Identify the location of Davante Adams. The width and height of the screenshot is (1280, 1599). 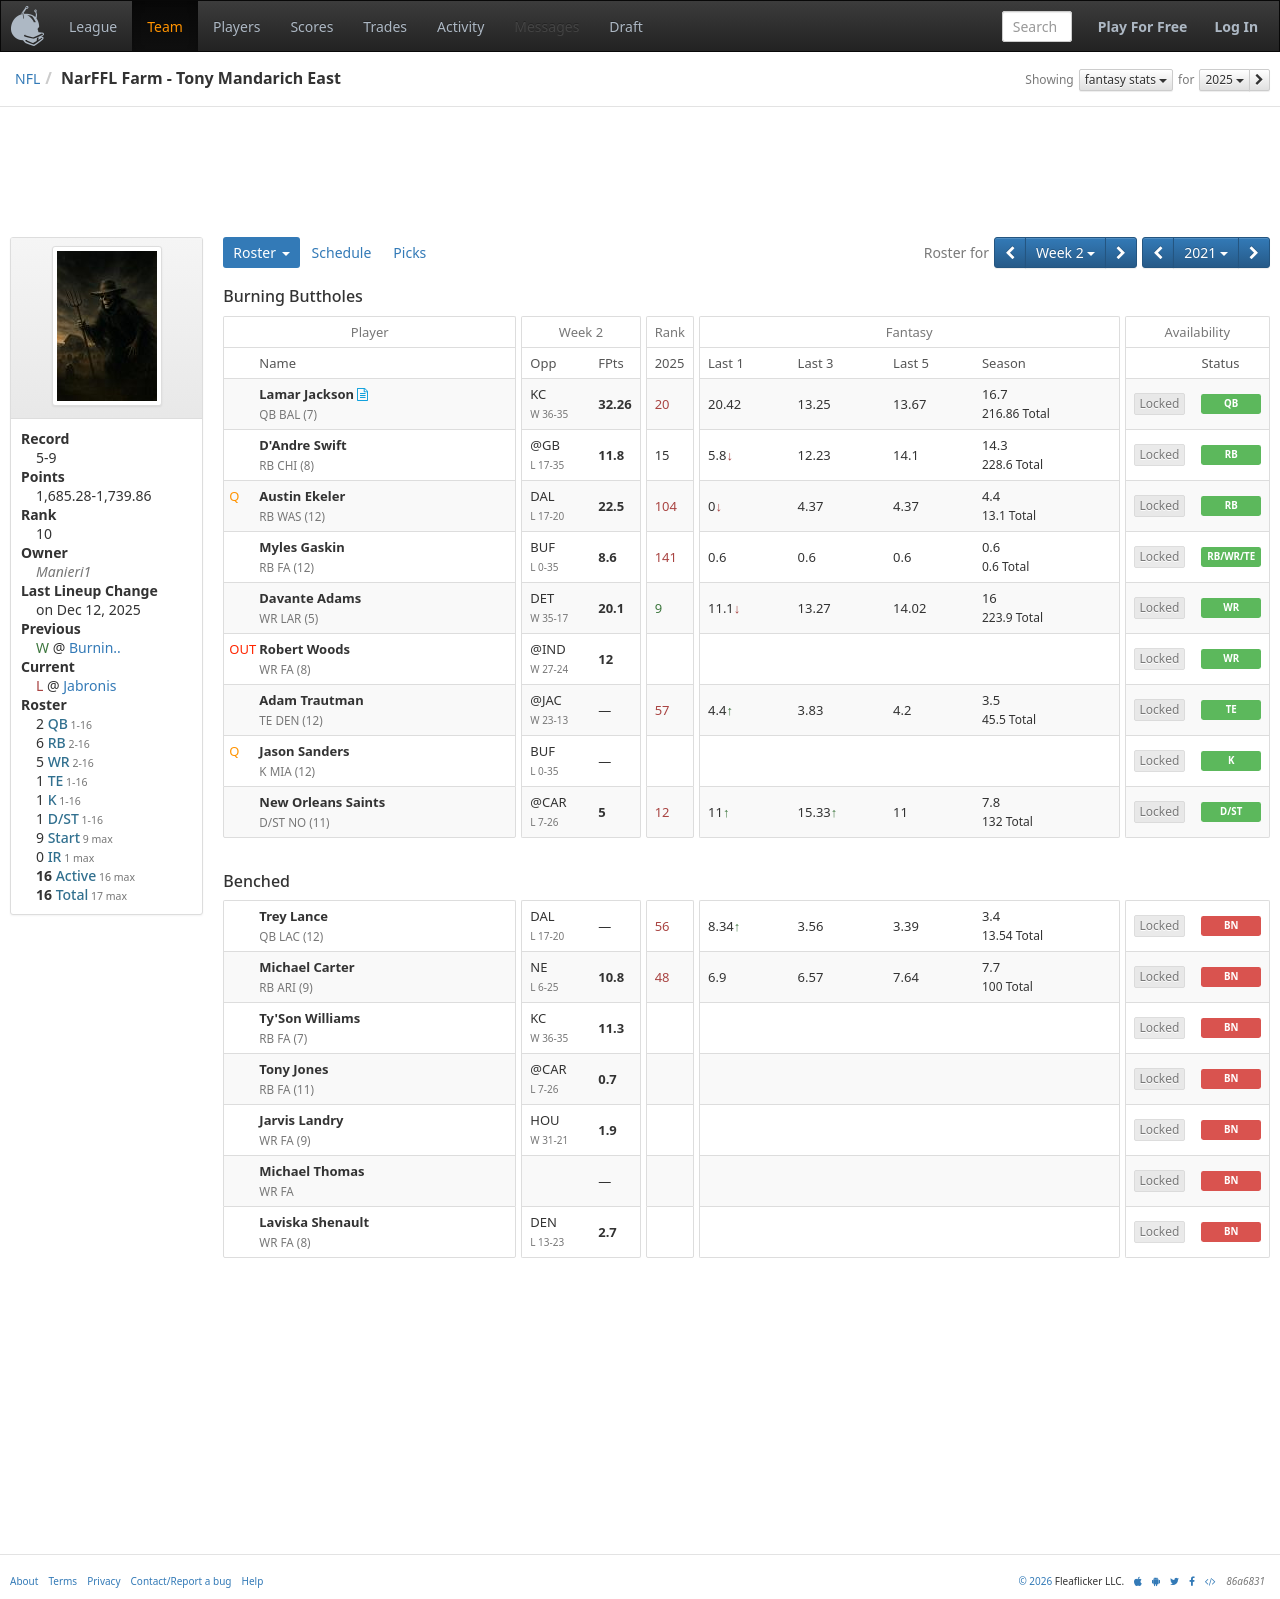
(310, 598).